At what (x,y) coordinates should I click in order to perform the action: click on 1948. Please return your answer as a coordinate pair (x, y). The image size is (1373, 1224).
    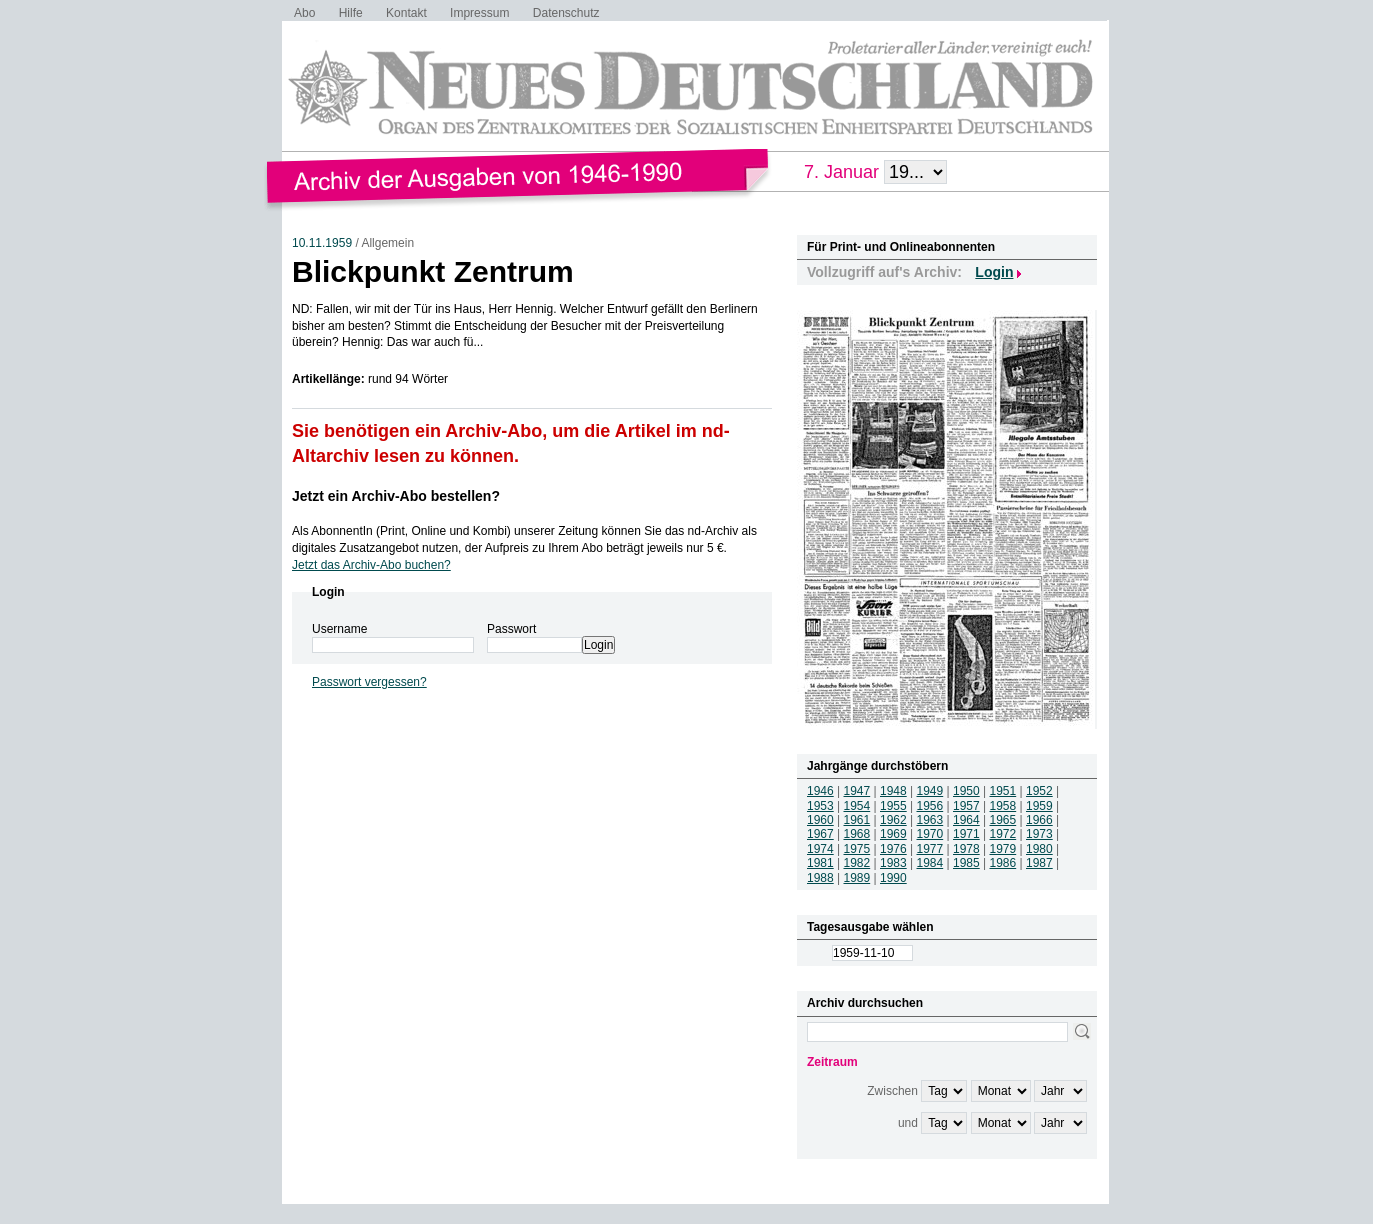
    Looking at the image, I should click on (893, 791).